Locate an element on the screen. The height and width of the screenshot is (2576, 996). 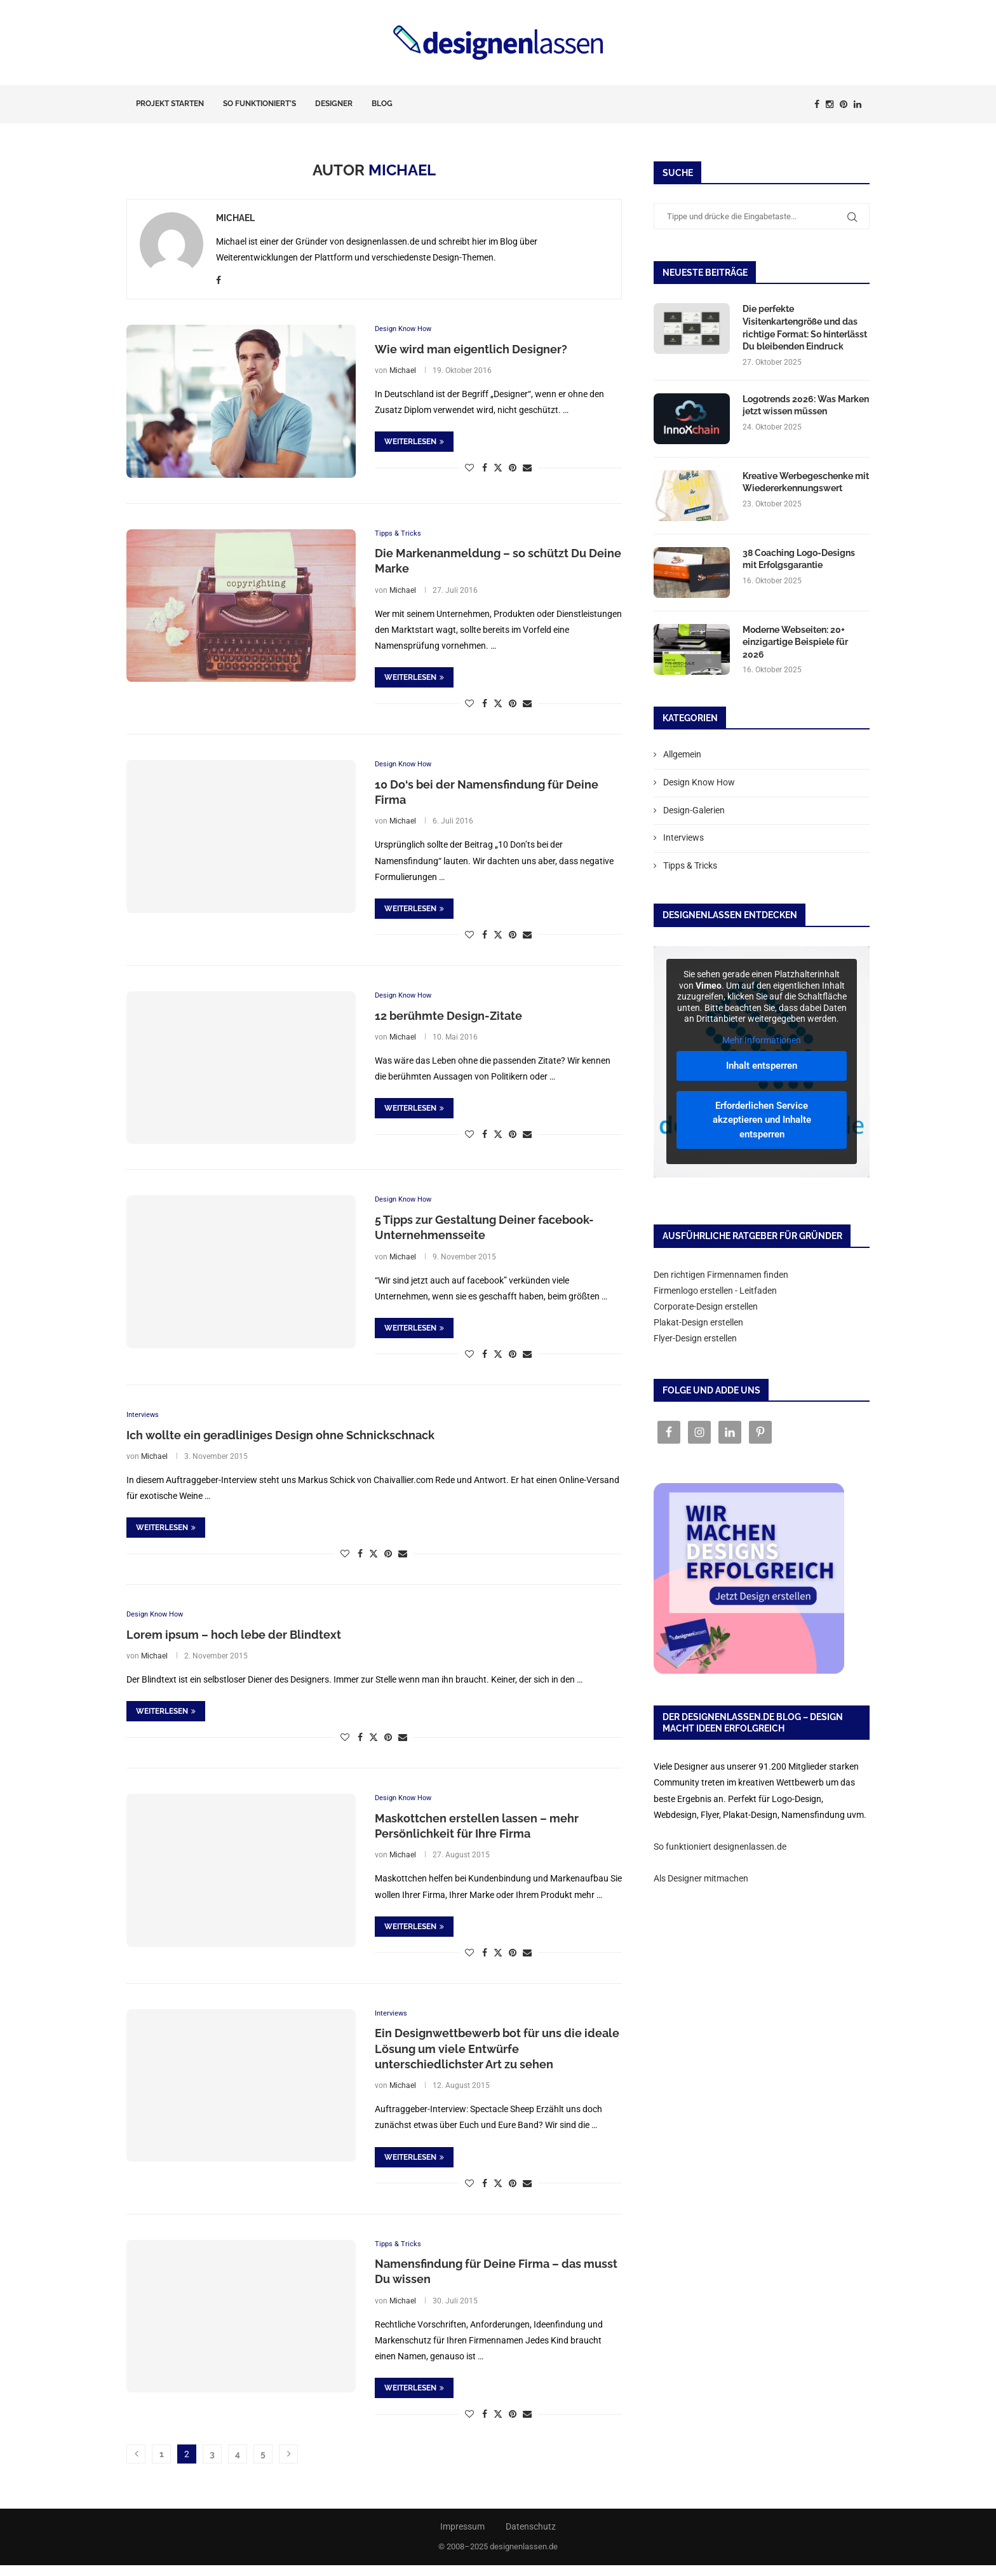
Impressum is located at coordinates (462, 2537).